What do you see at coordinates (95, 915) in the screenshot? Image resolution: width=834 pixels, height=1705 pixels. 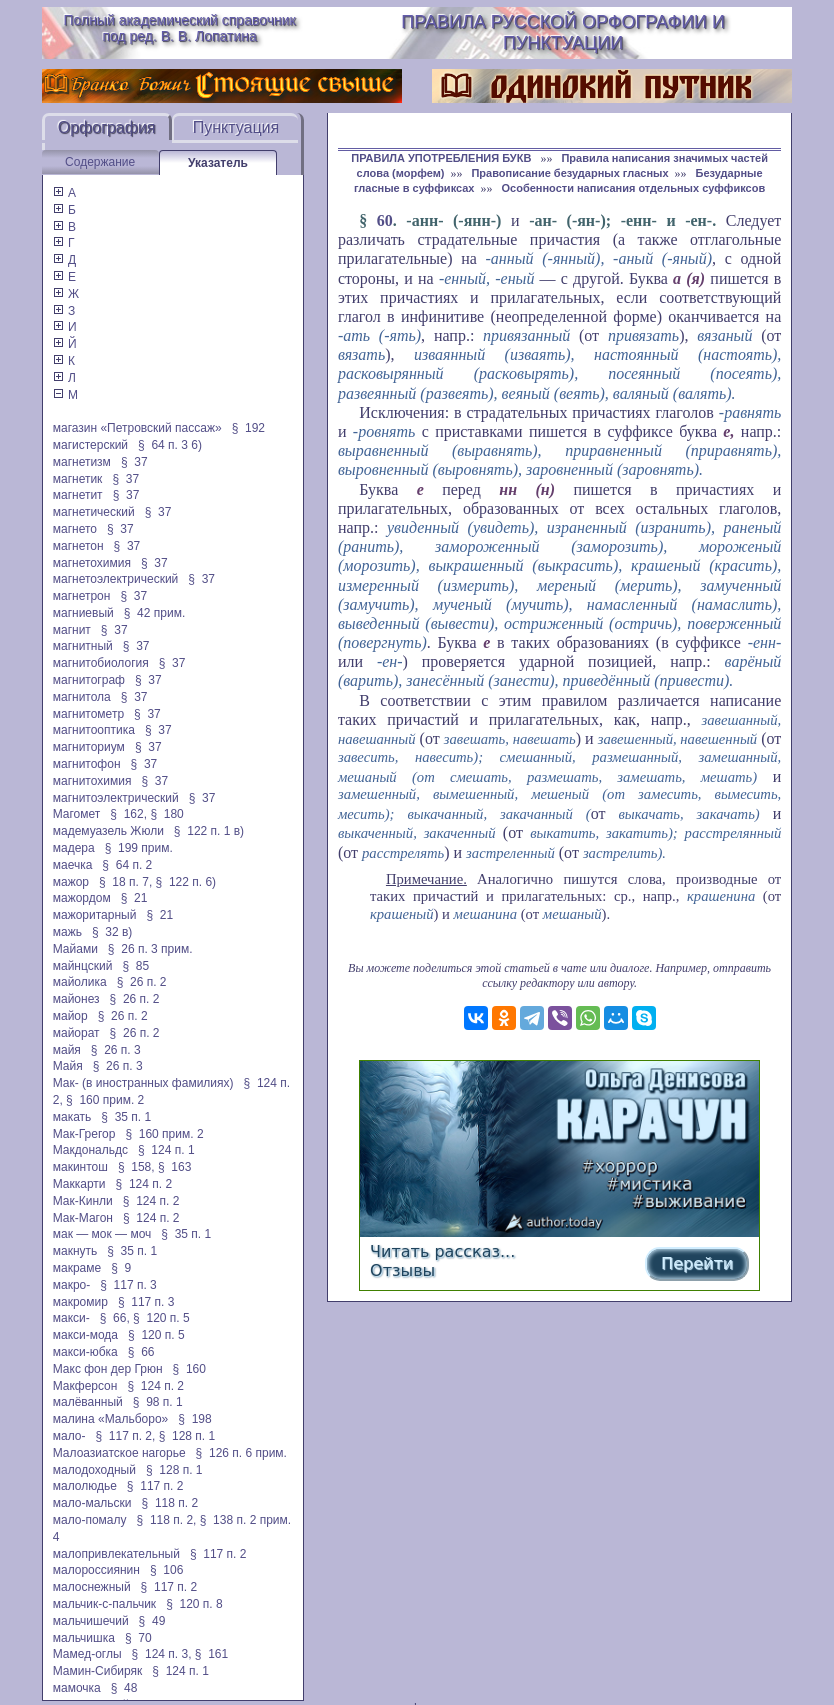 I see `мажоритарный` at bounding box center [95, 915].